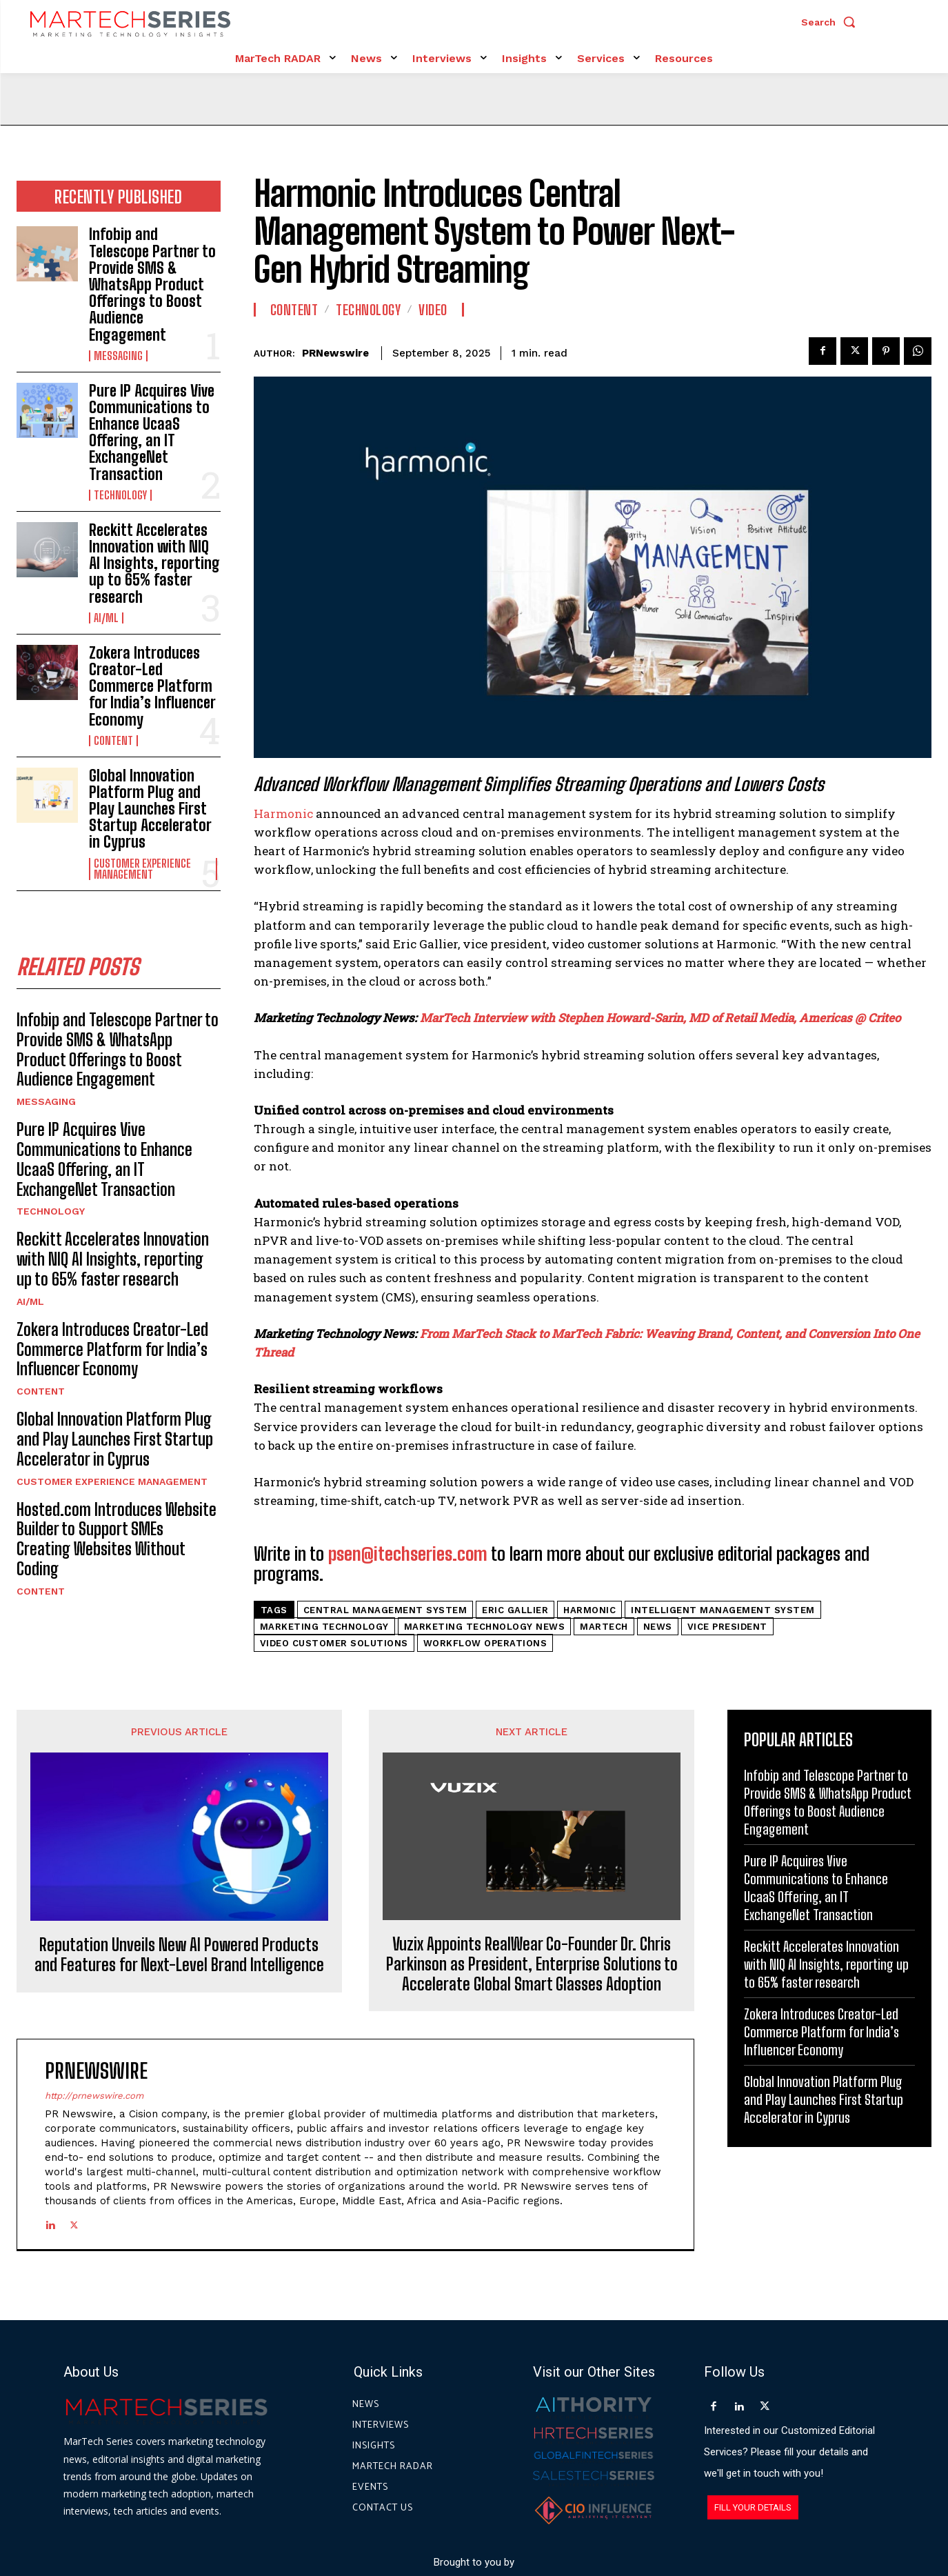  What do you see at coordinates (154, 563) in the screenshot?
I see `Reckitt Accelerates Innovation with NIQ AI Insights, reporting up to 65% faster research` at bounding box center [154, 563].